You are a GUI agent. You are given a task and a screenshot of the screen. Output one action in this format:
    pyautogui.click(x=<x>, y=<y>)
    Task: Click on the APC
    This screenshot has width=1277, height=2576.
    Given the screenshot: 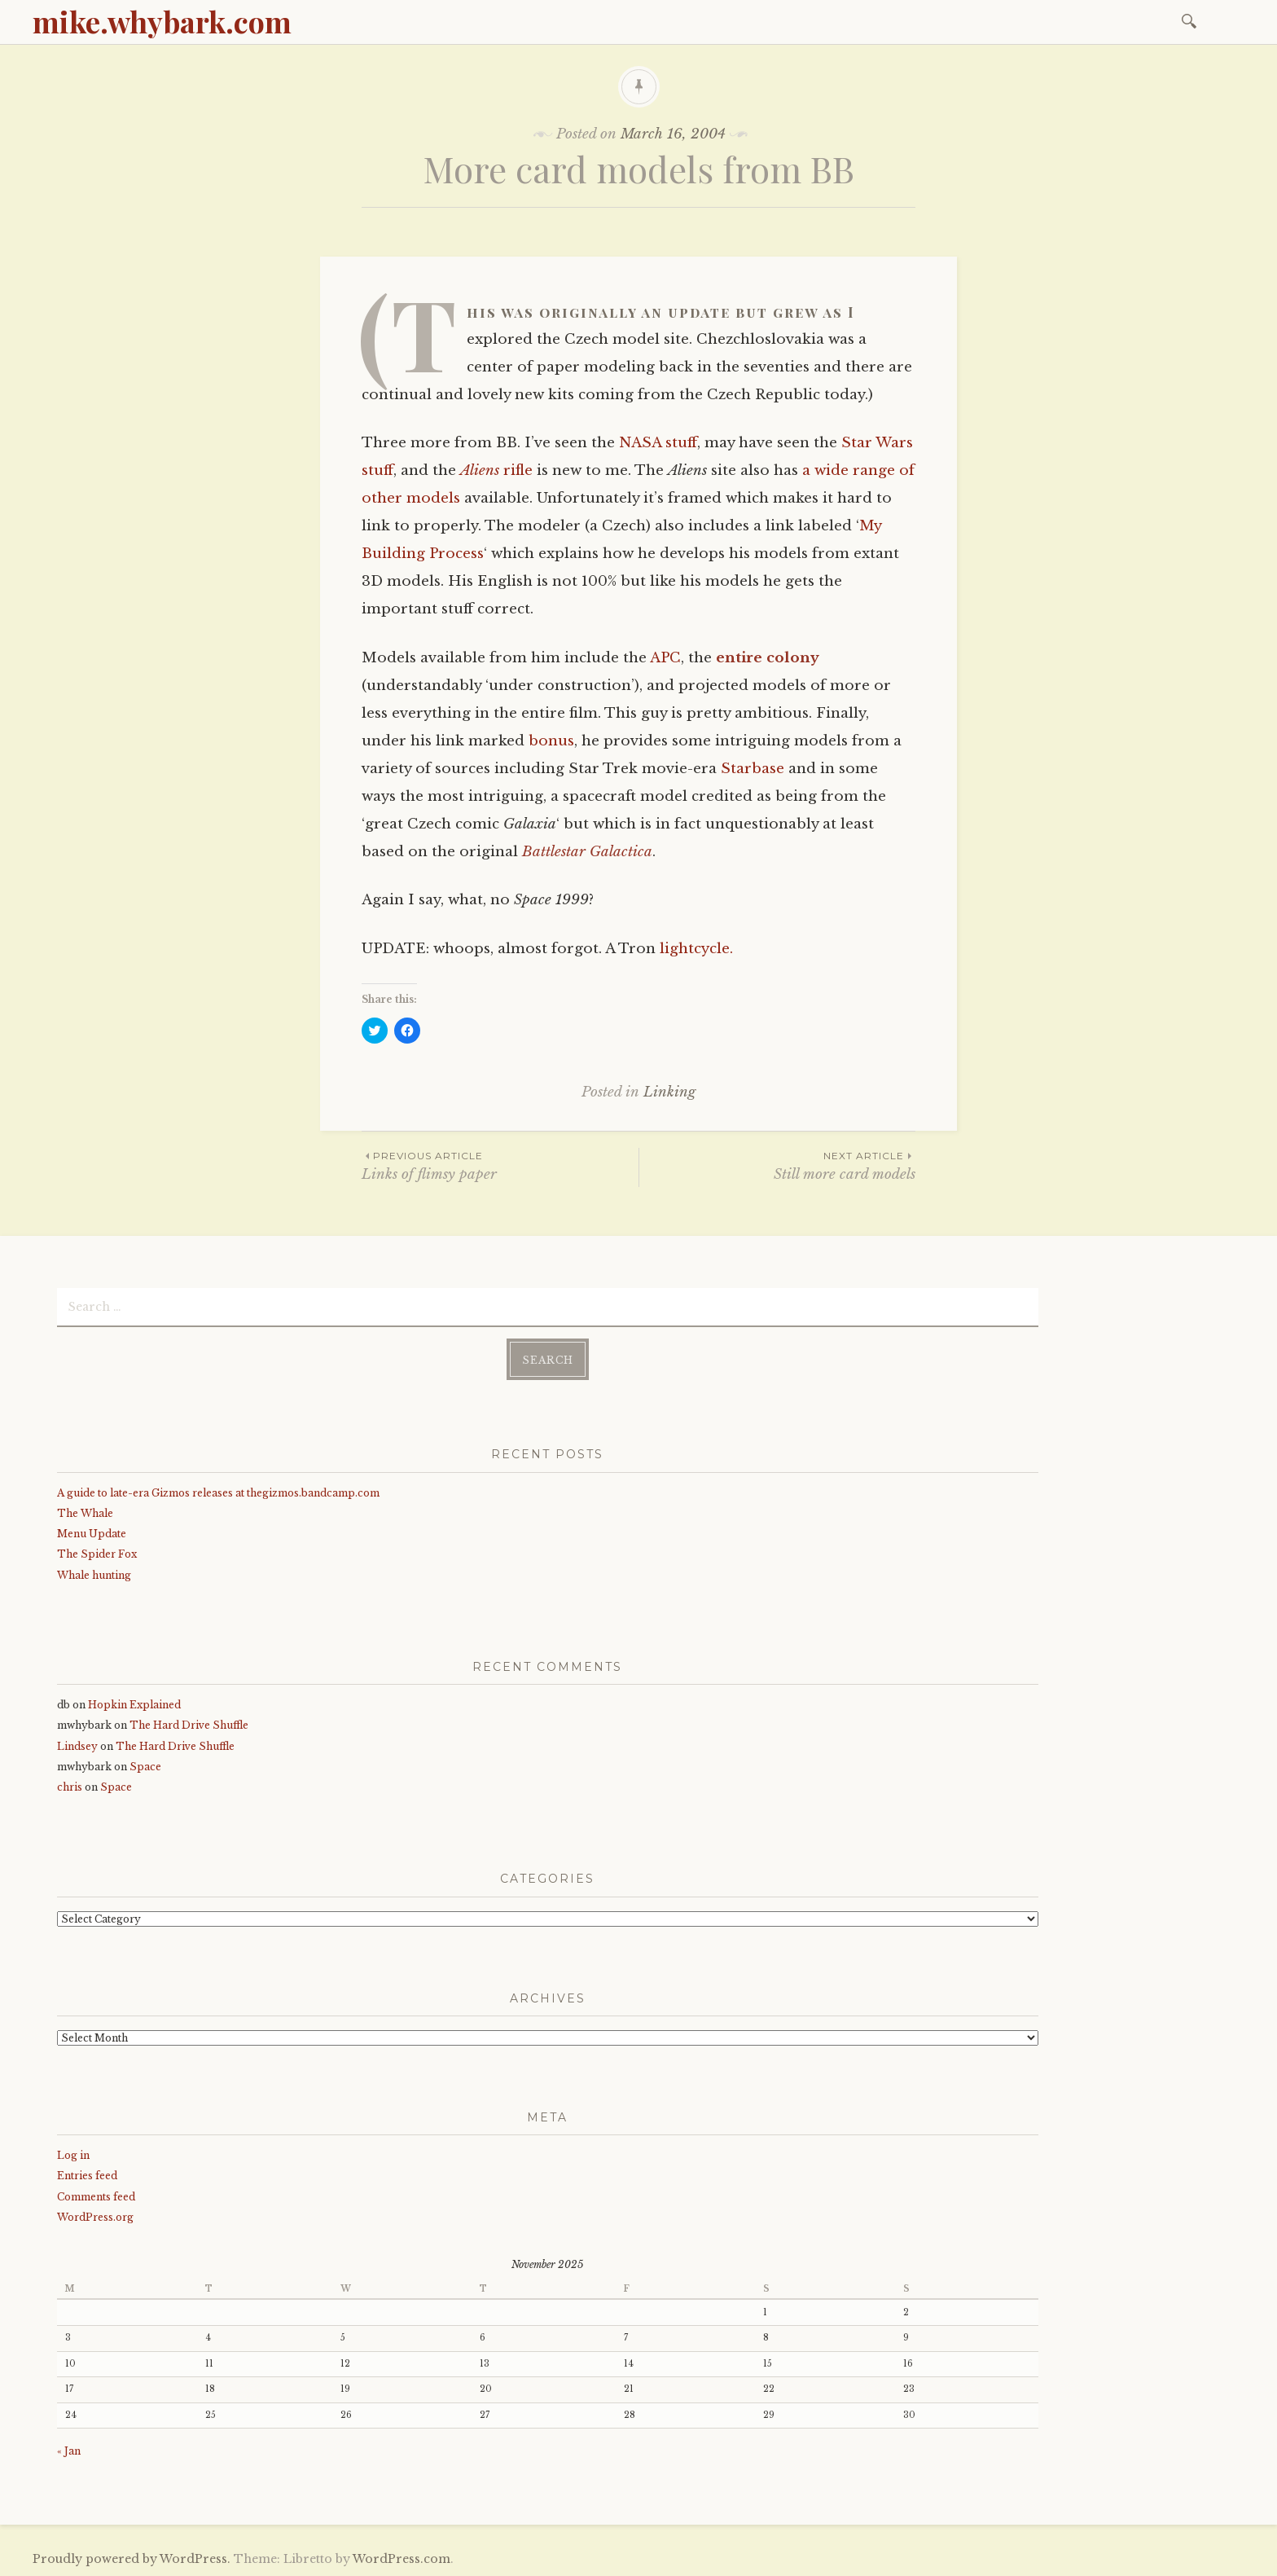 What is the action you would take?
    pyautogui.click(x=665, y=657)
    